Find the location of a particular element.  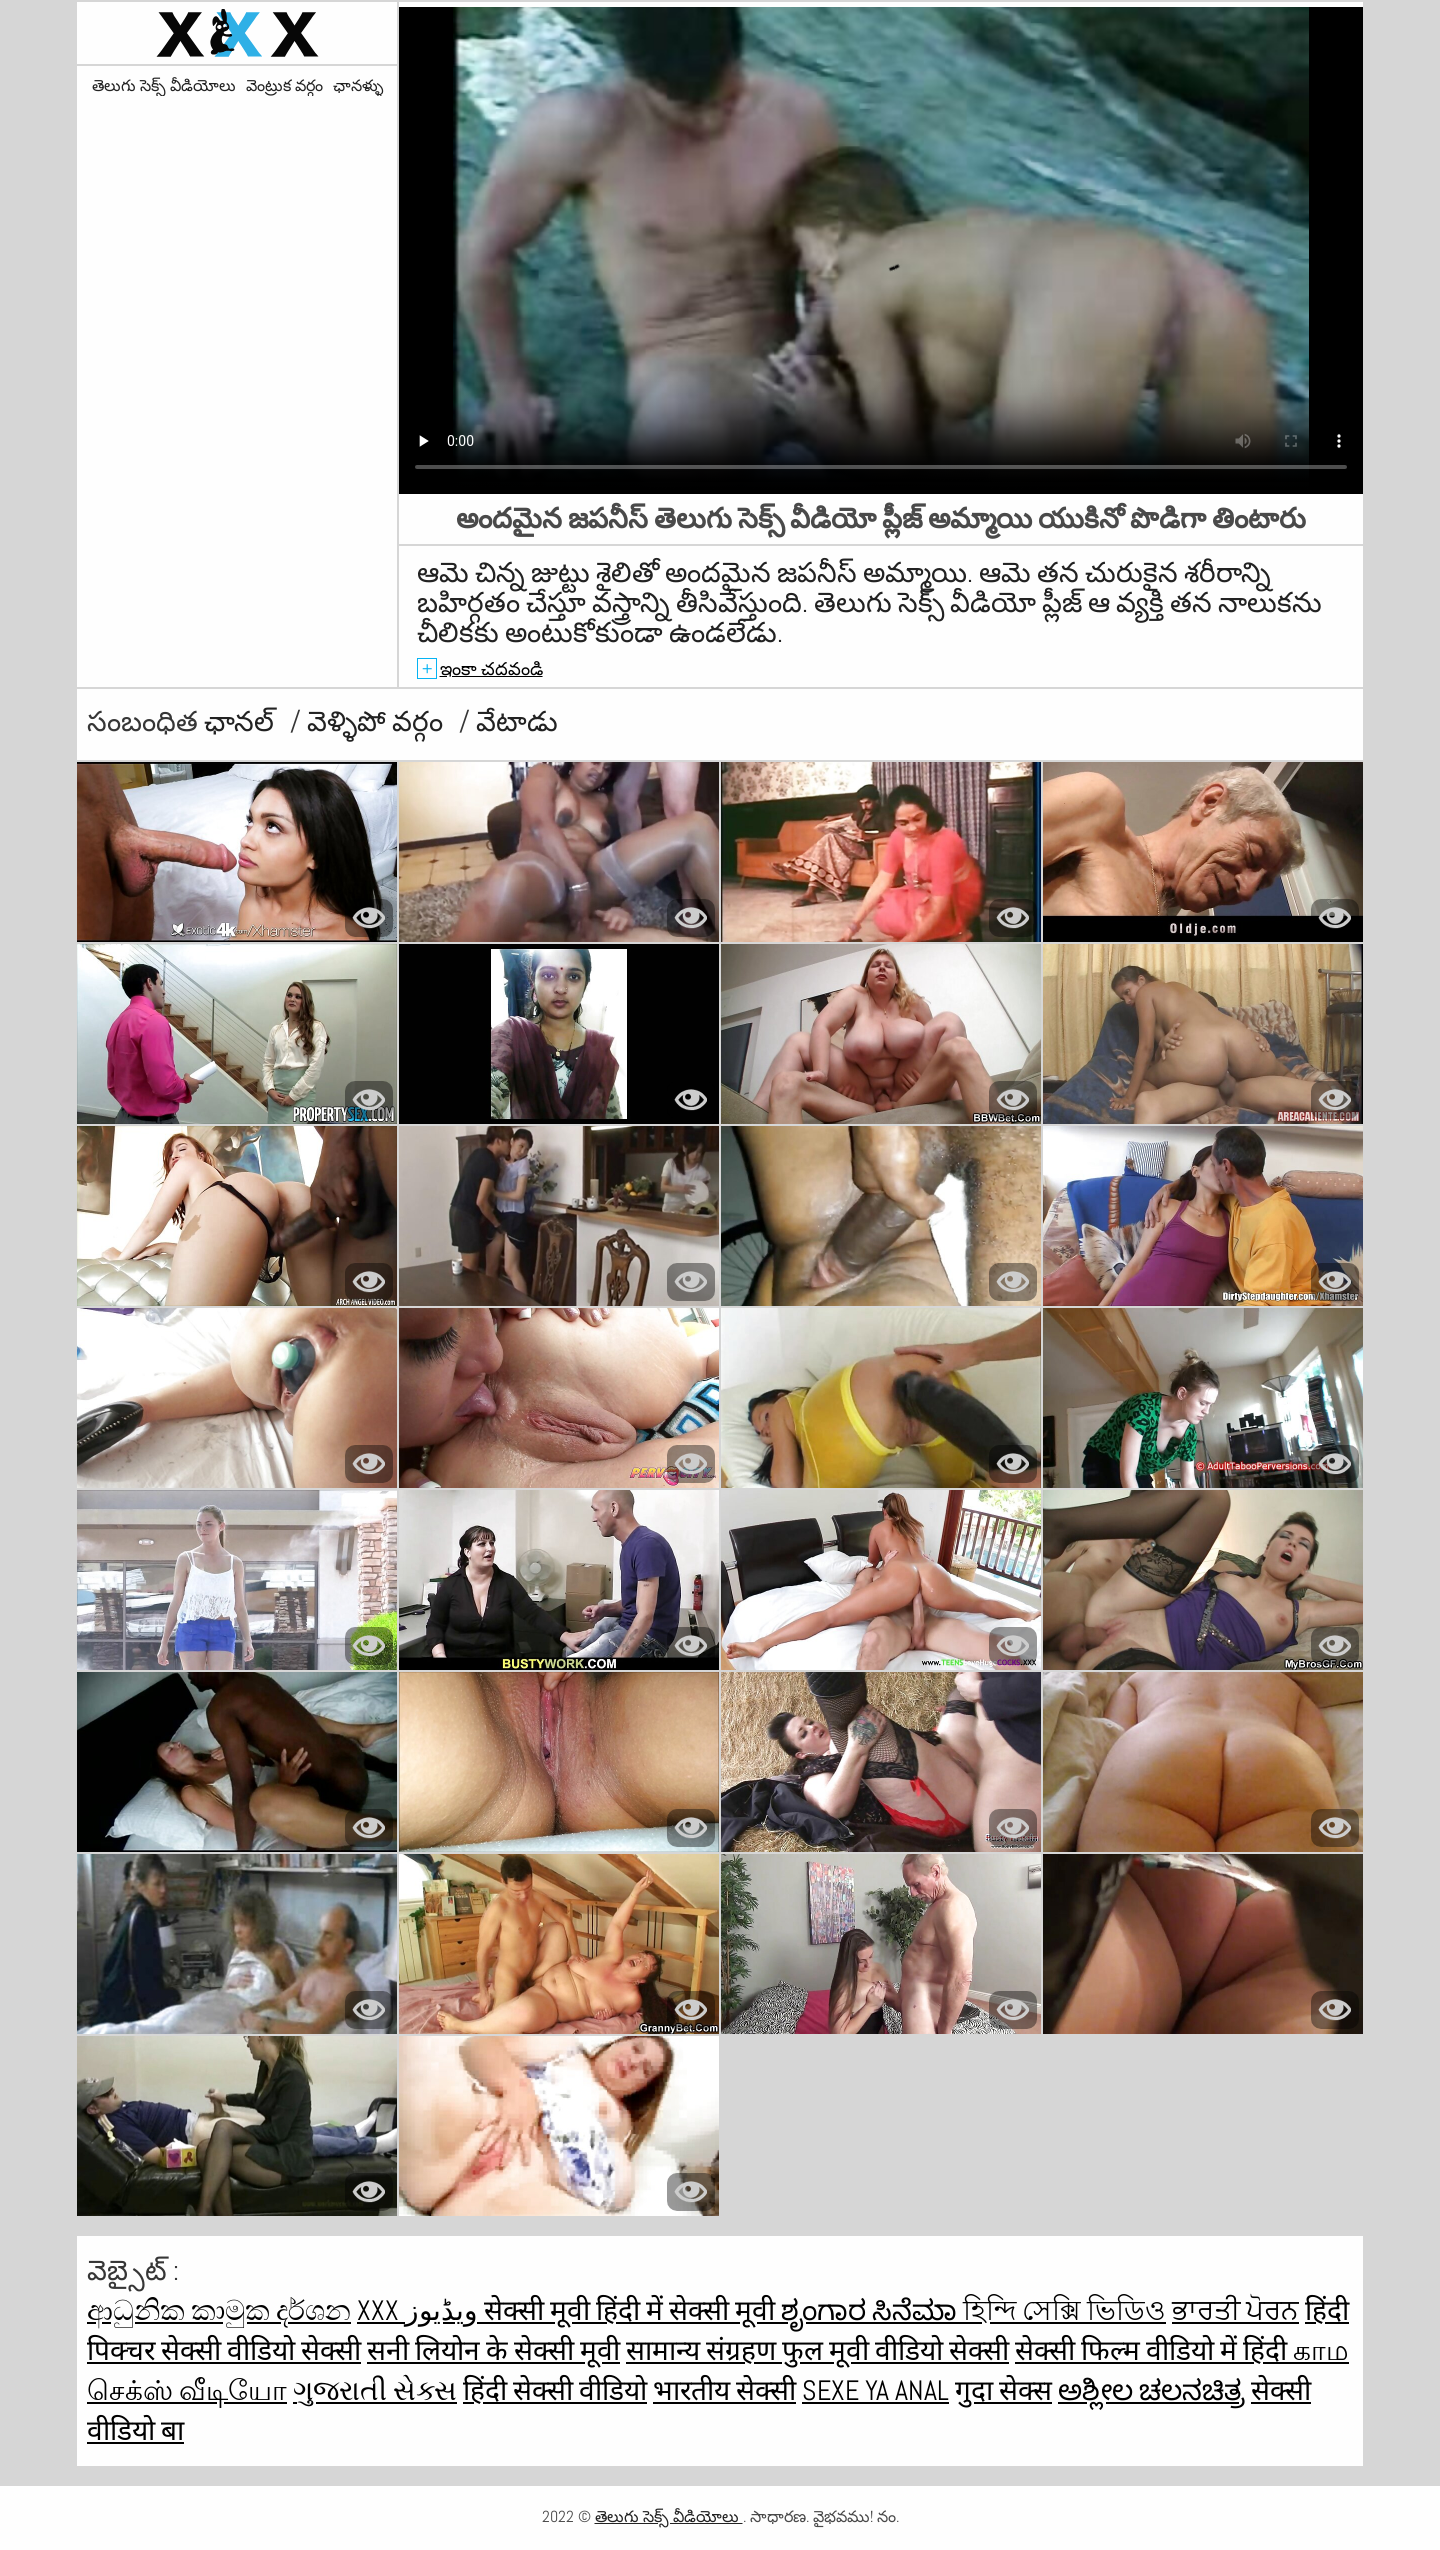

XXX ویڈیوز is located at coordinates (420, 2310).